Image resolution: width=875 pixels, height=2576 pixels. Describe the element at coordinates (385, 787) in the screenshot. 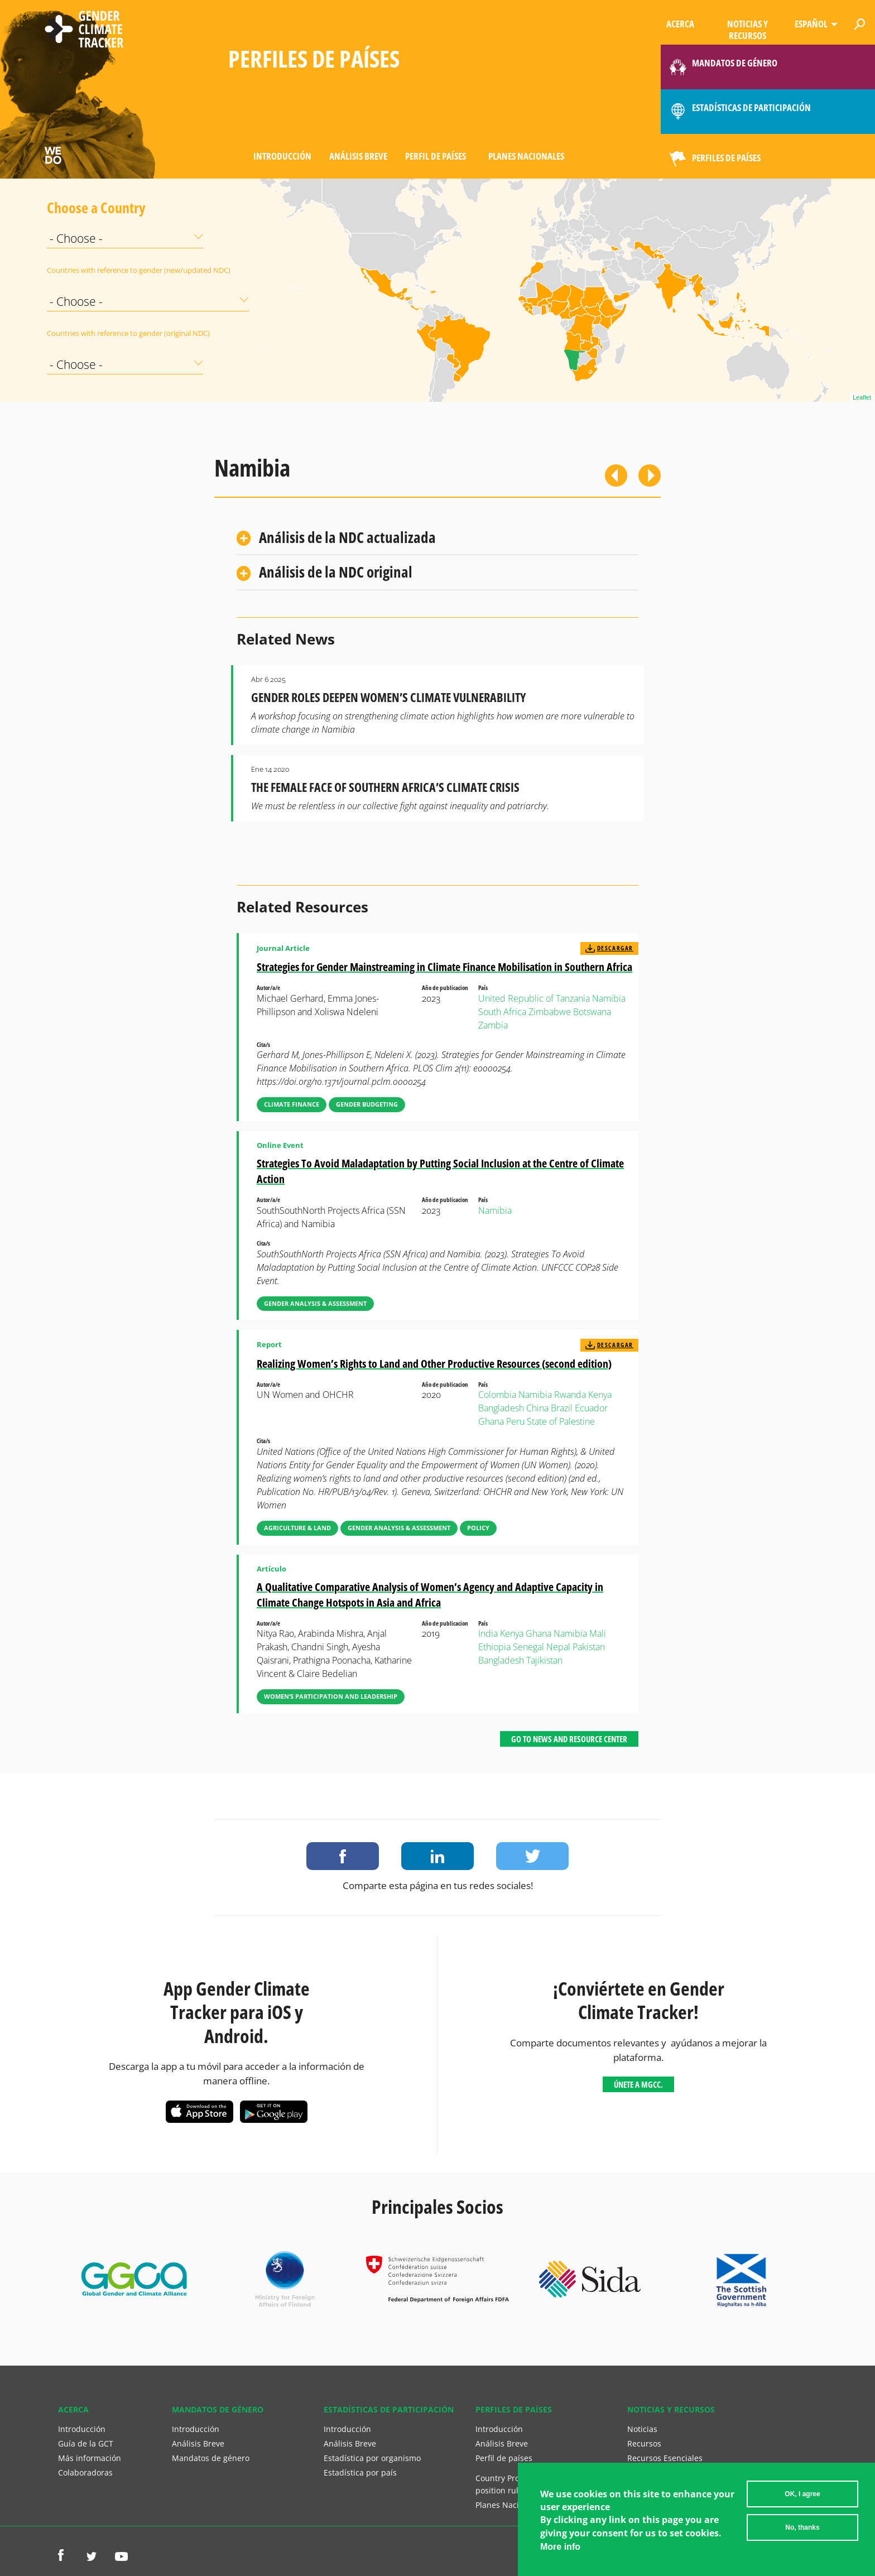

I see `The Female Face of Southern Africa’s Climate Crisis` at that location.